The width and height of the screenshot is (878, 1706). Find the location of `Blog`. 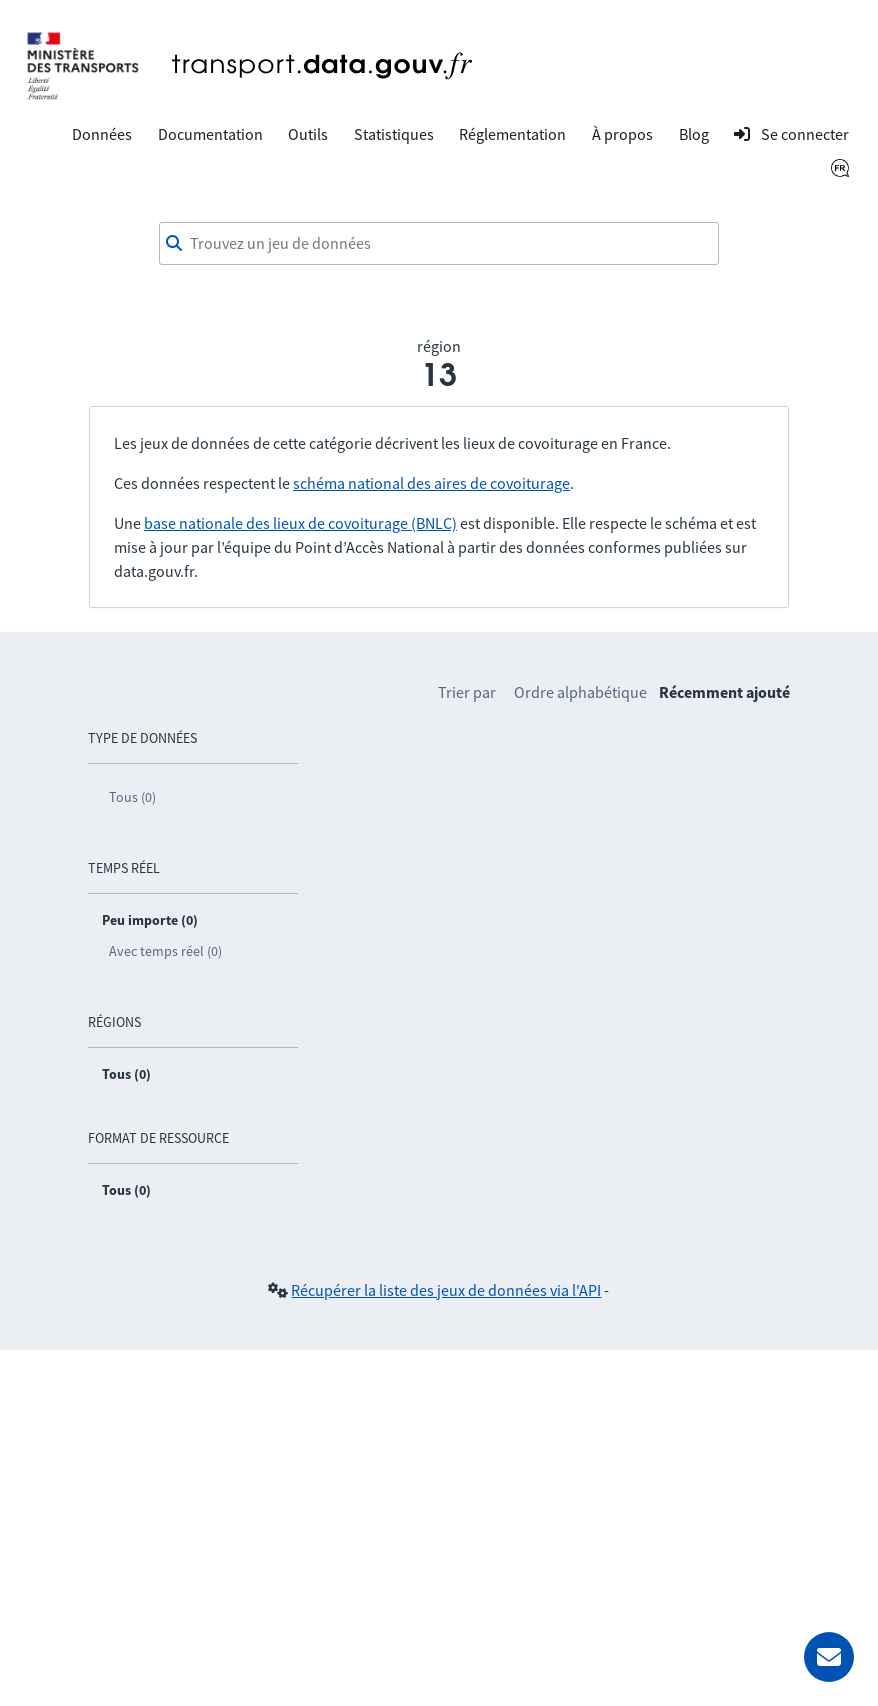

Blog is located at coordinates (694, 134).